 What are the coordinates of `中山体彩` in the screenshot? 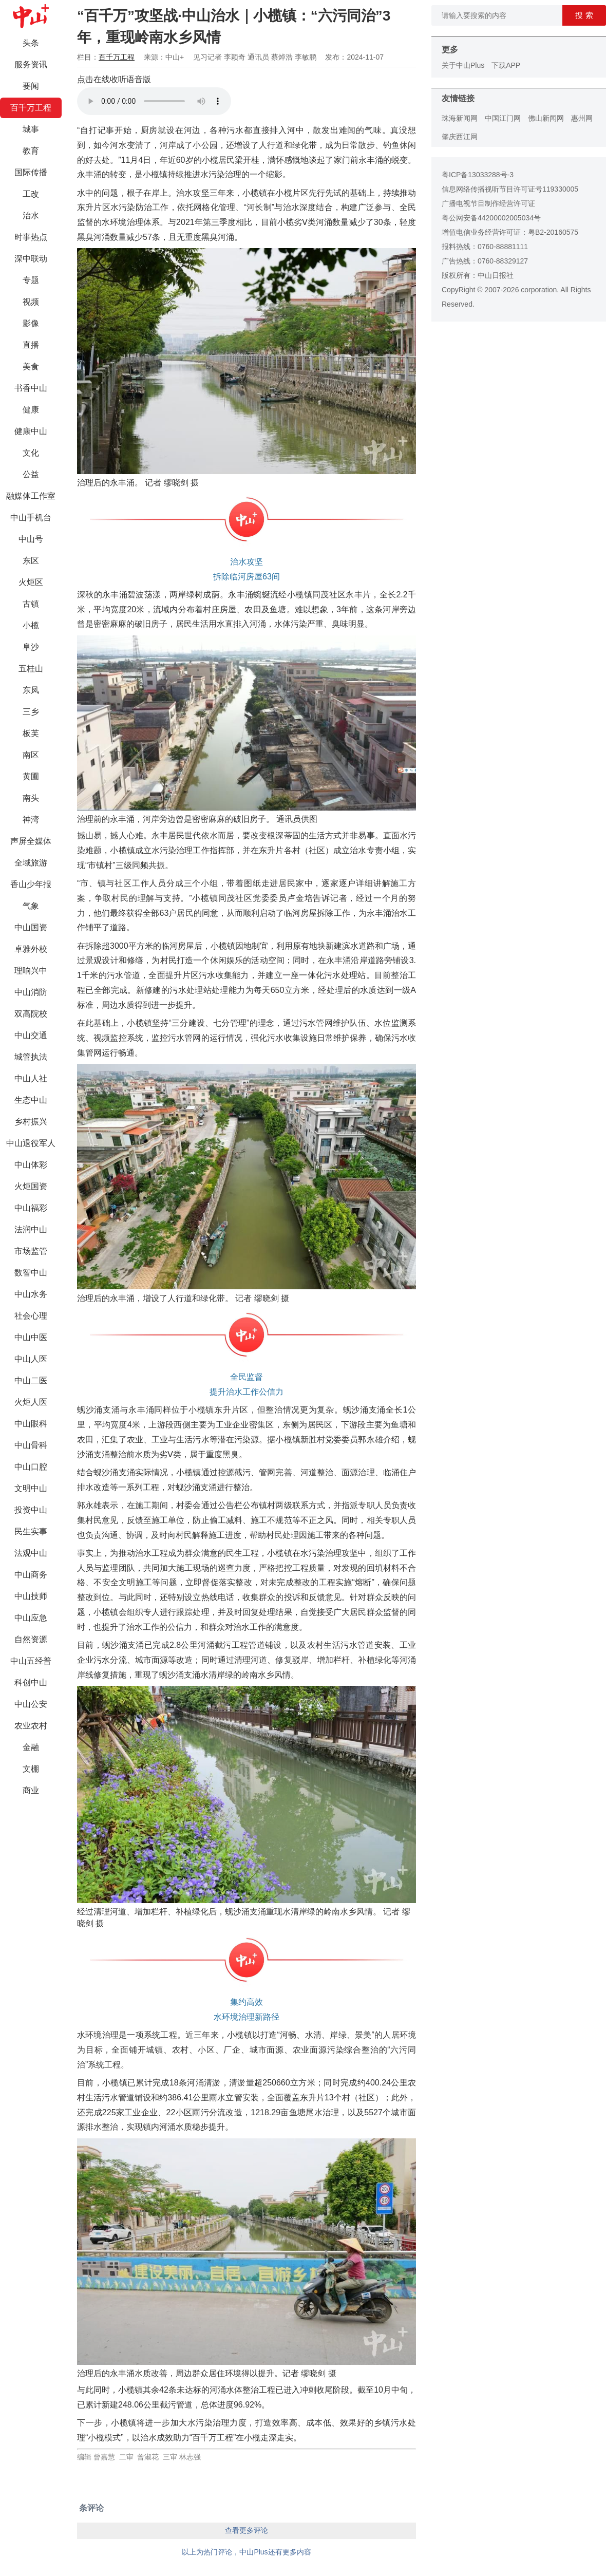 It's located at (30, 1164).